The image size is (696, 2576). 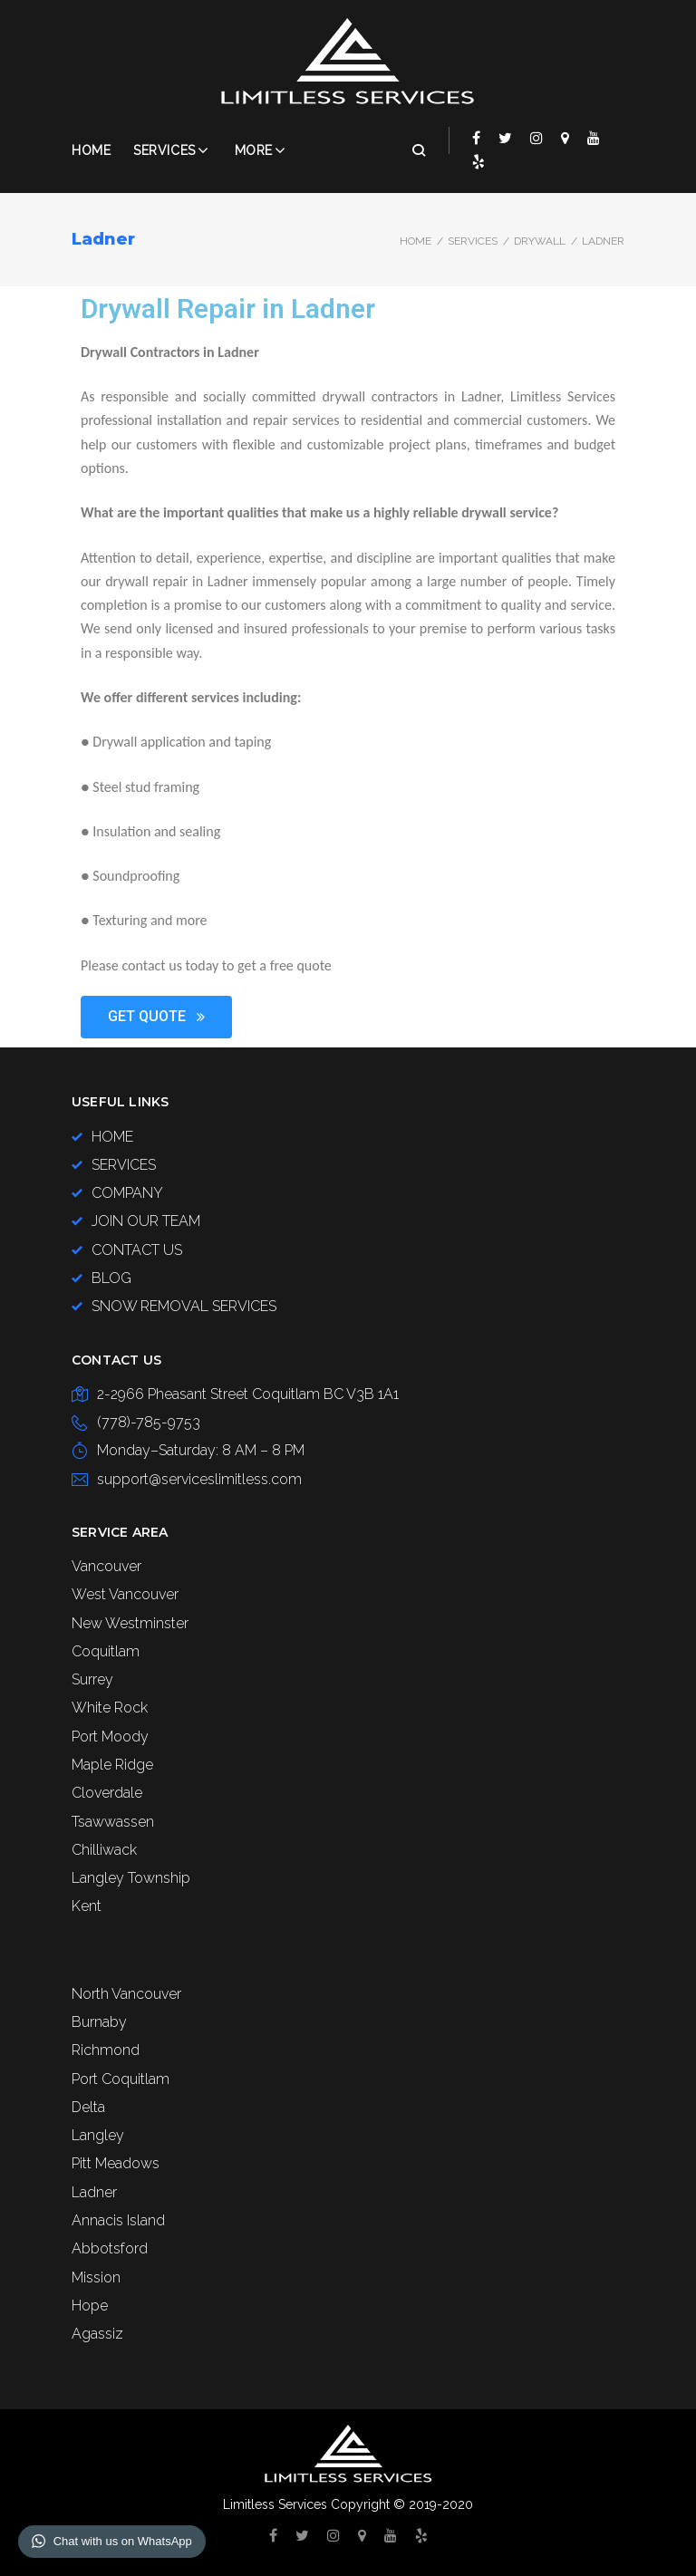 What do you see at coordinates (99, 2022) in the screenshot?
I see `Burnaby` at bounding box center [99, 2022].